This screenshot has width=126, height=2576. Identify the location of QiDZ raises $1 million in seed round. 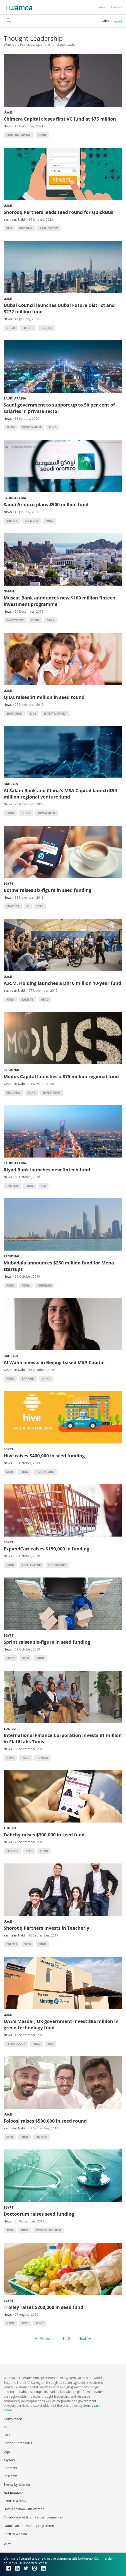
(44, 697).